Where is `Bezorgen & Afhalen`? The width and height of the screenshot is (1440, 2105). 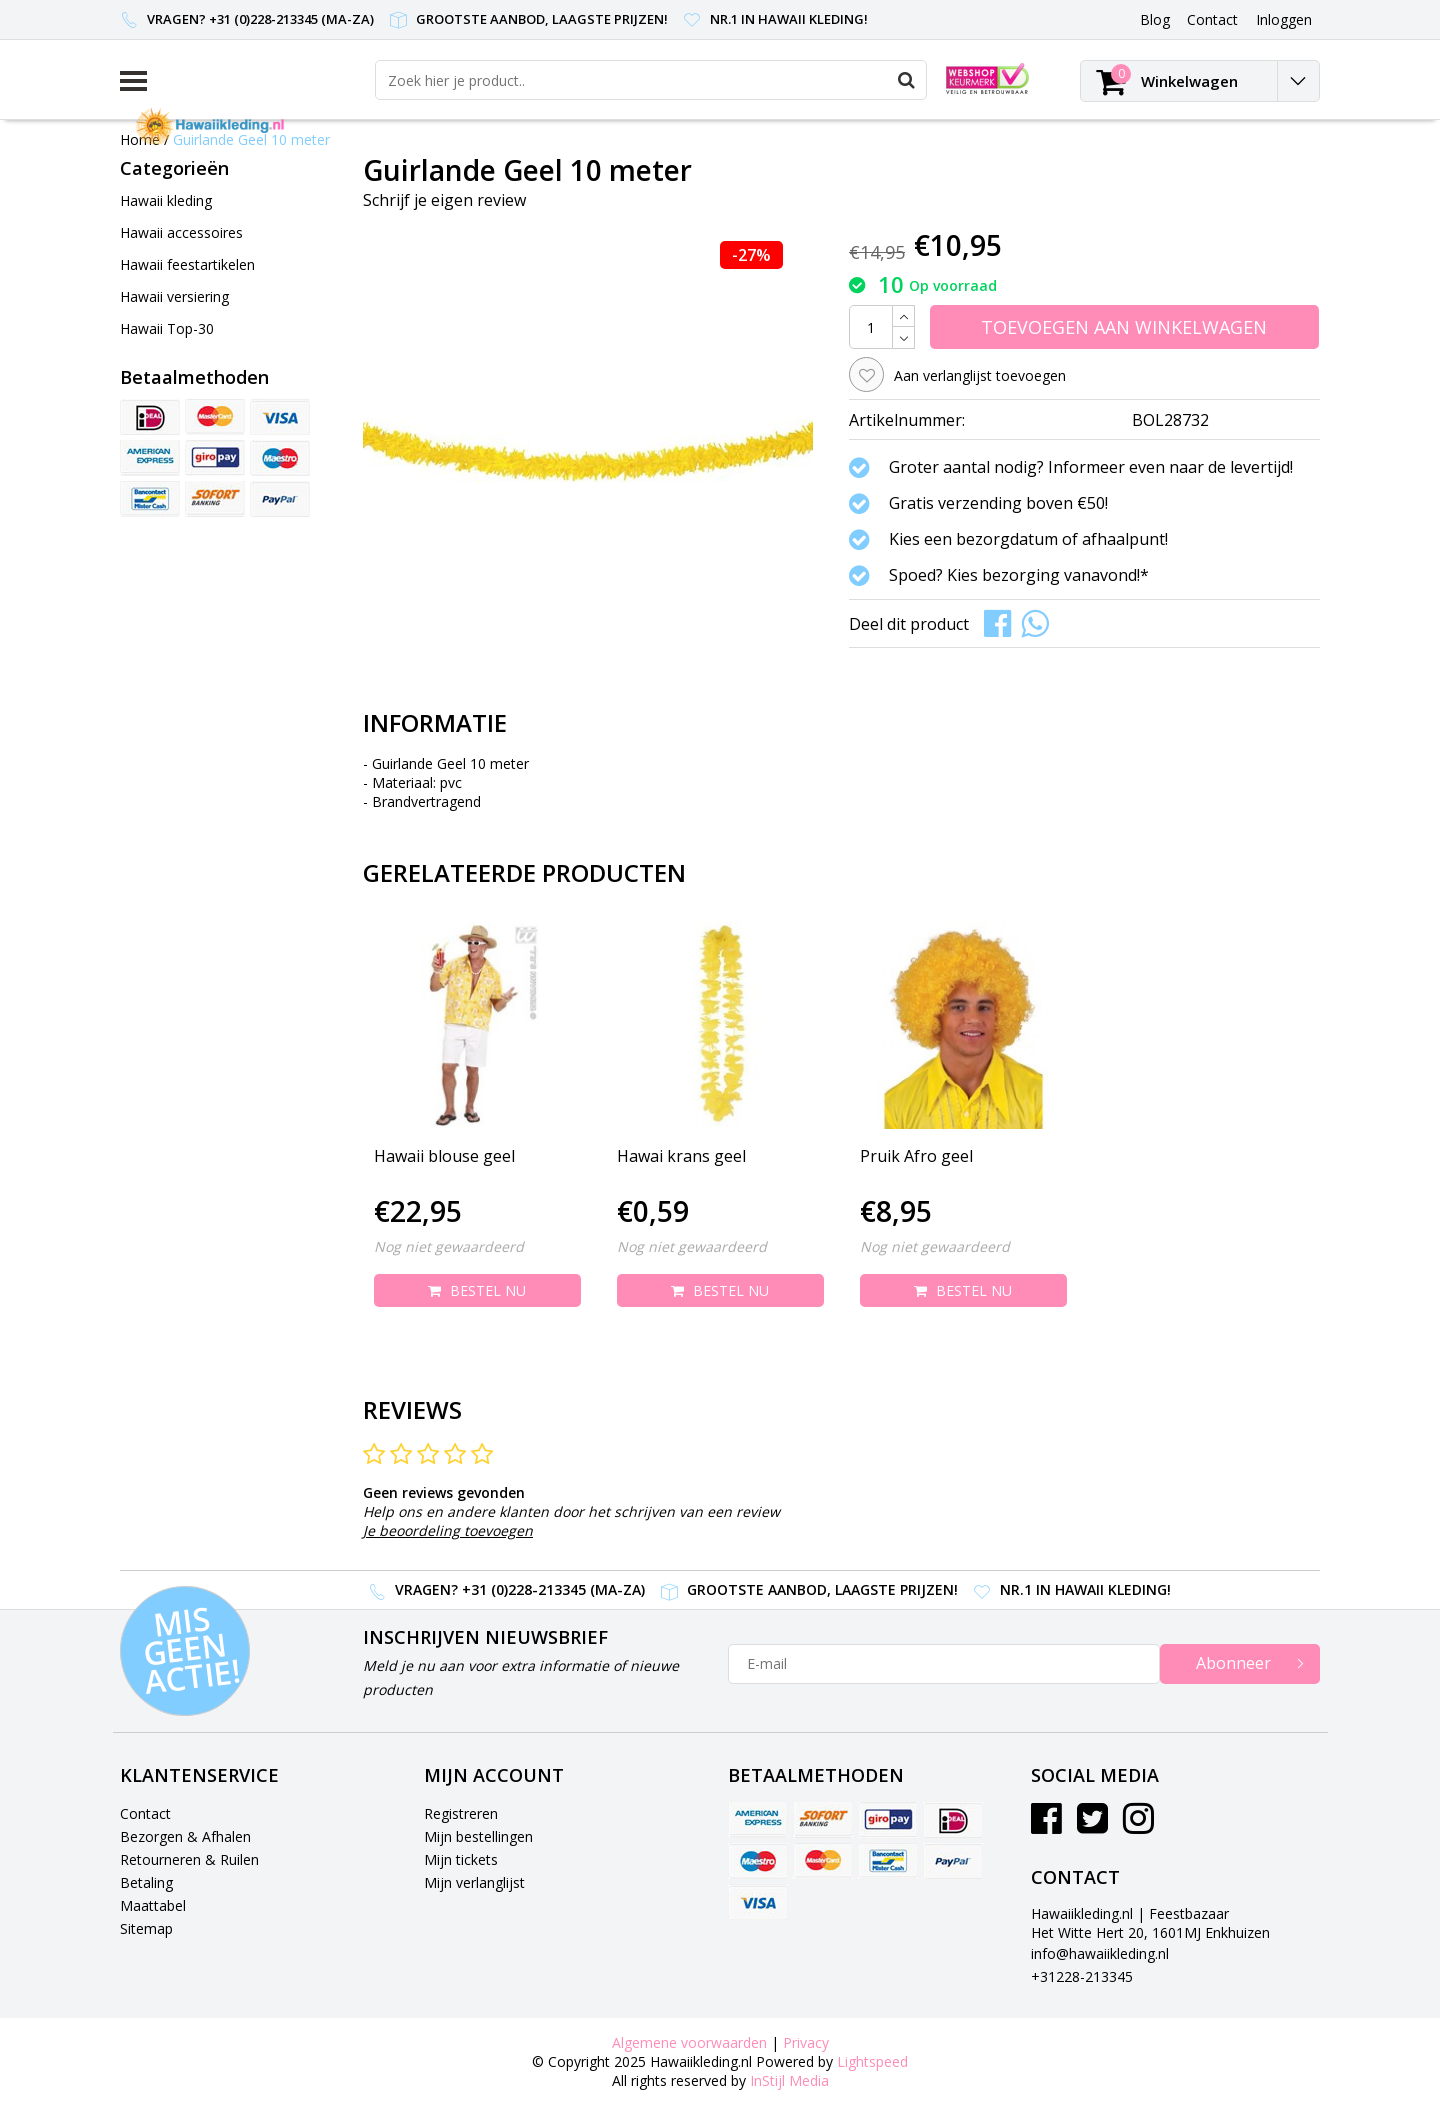 Bezorgen & Afhalen is located at coordinates (185, 1836).